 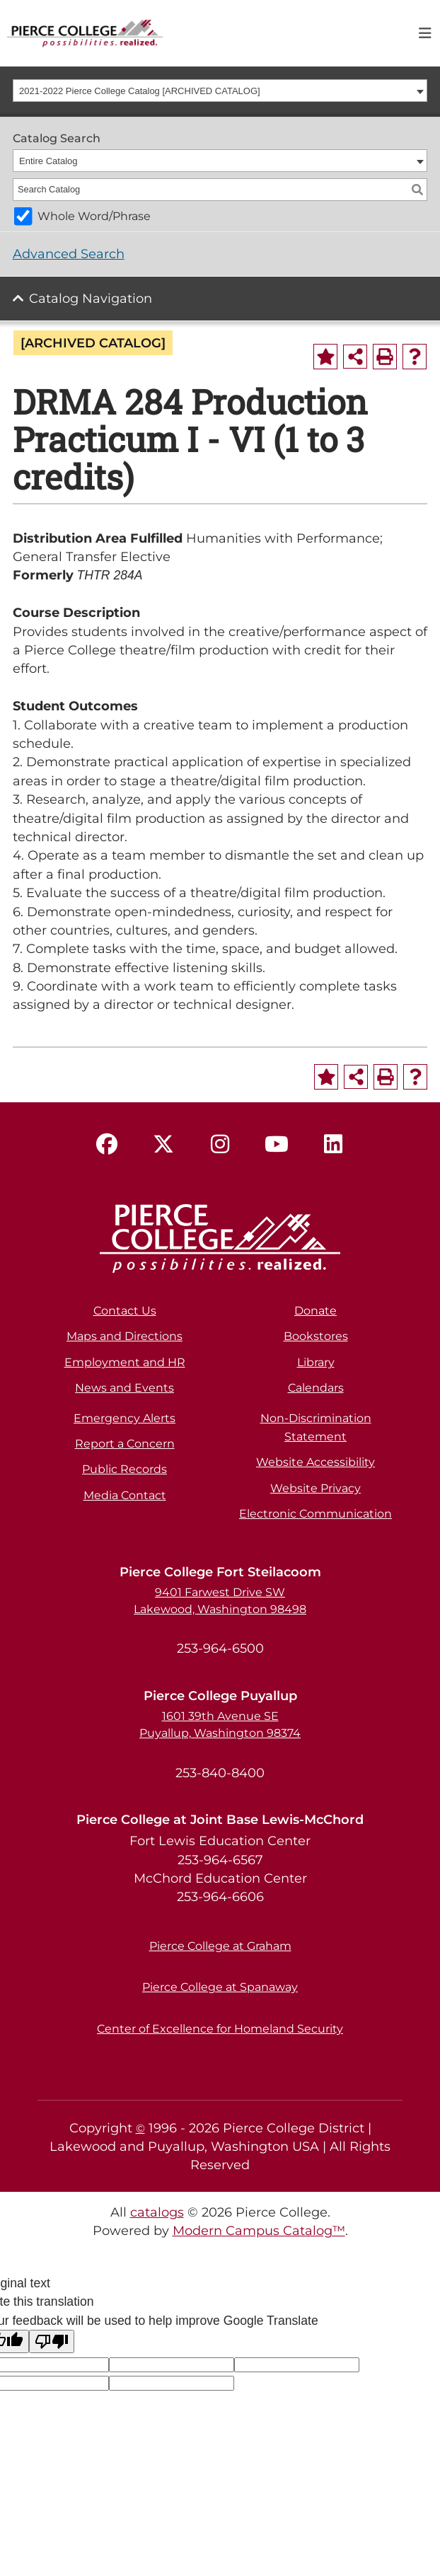 What do you see at coordinates (48, 161) in the screenshot?
I see `Entire Catalog [textbox]` at bounding box center [48, 161].